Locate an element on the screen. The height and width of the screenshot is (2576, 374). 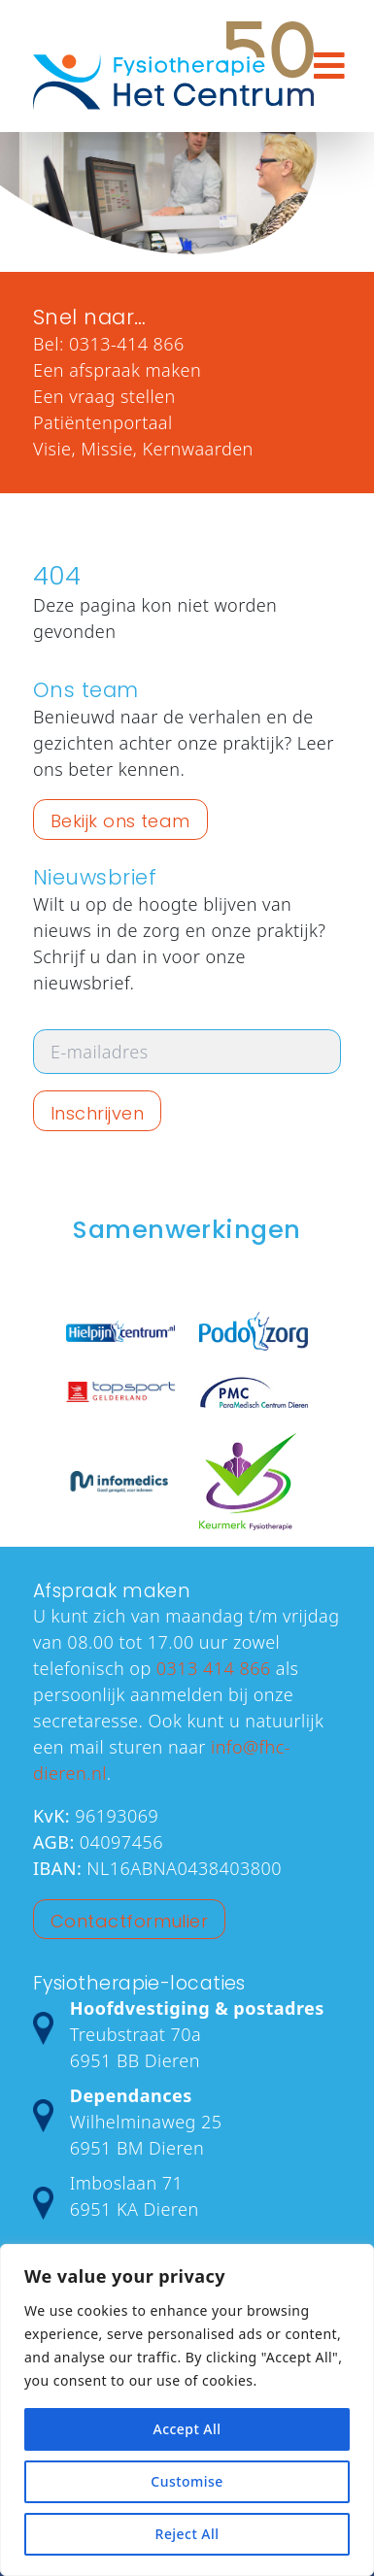
Contactformulier is located at coordinates (129, 1921).